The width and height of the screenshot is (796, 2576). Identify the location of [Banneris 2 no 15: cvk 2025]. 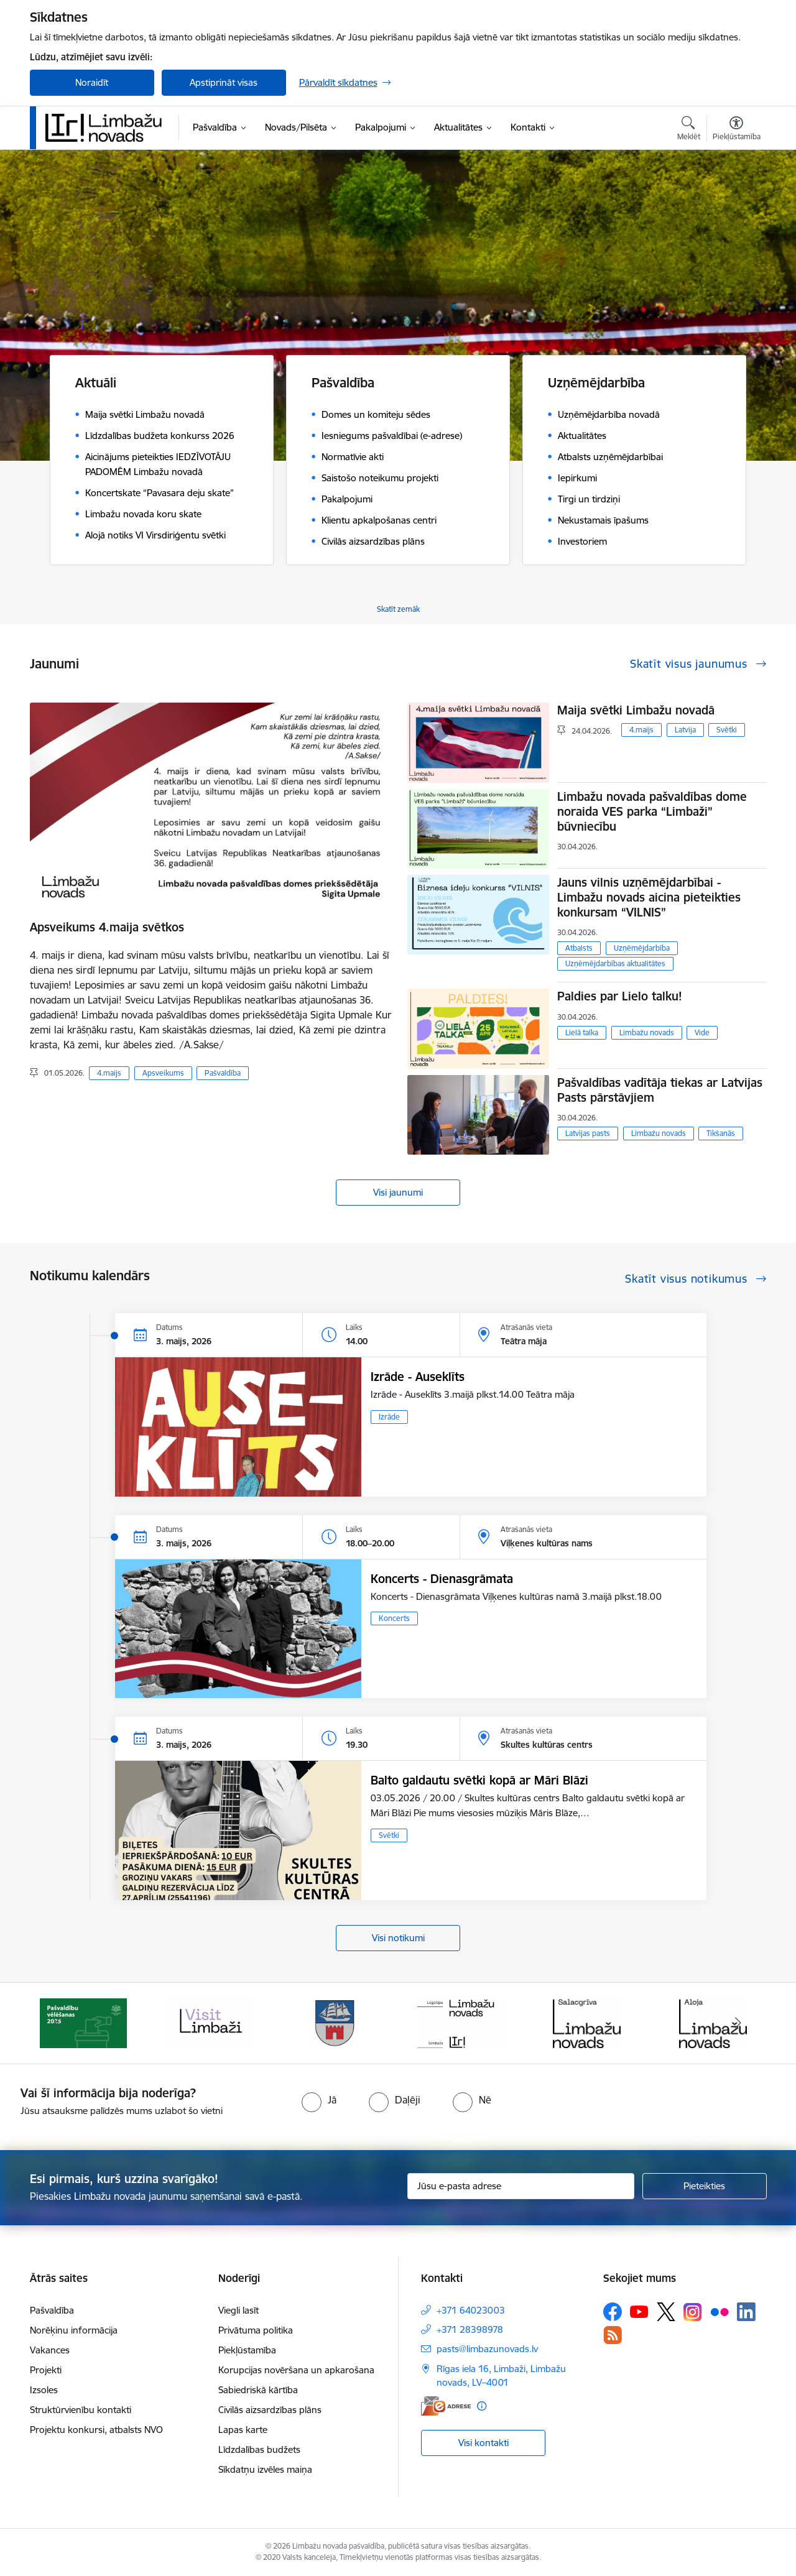
(208, 2022).